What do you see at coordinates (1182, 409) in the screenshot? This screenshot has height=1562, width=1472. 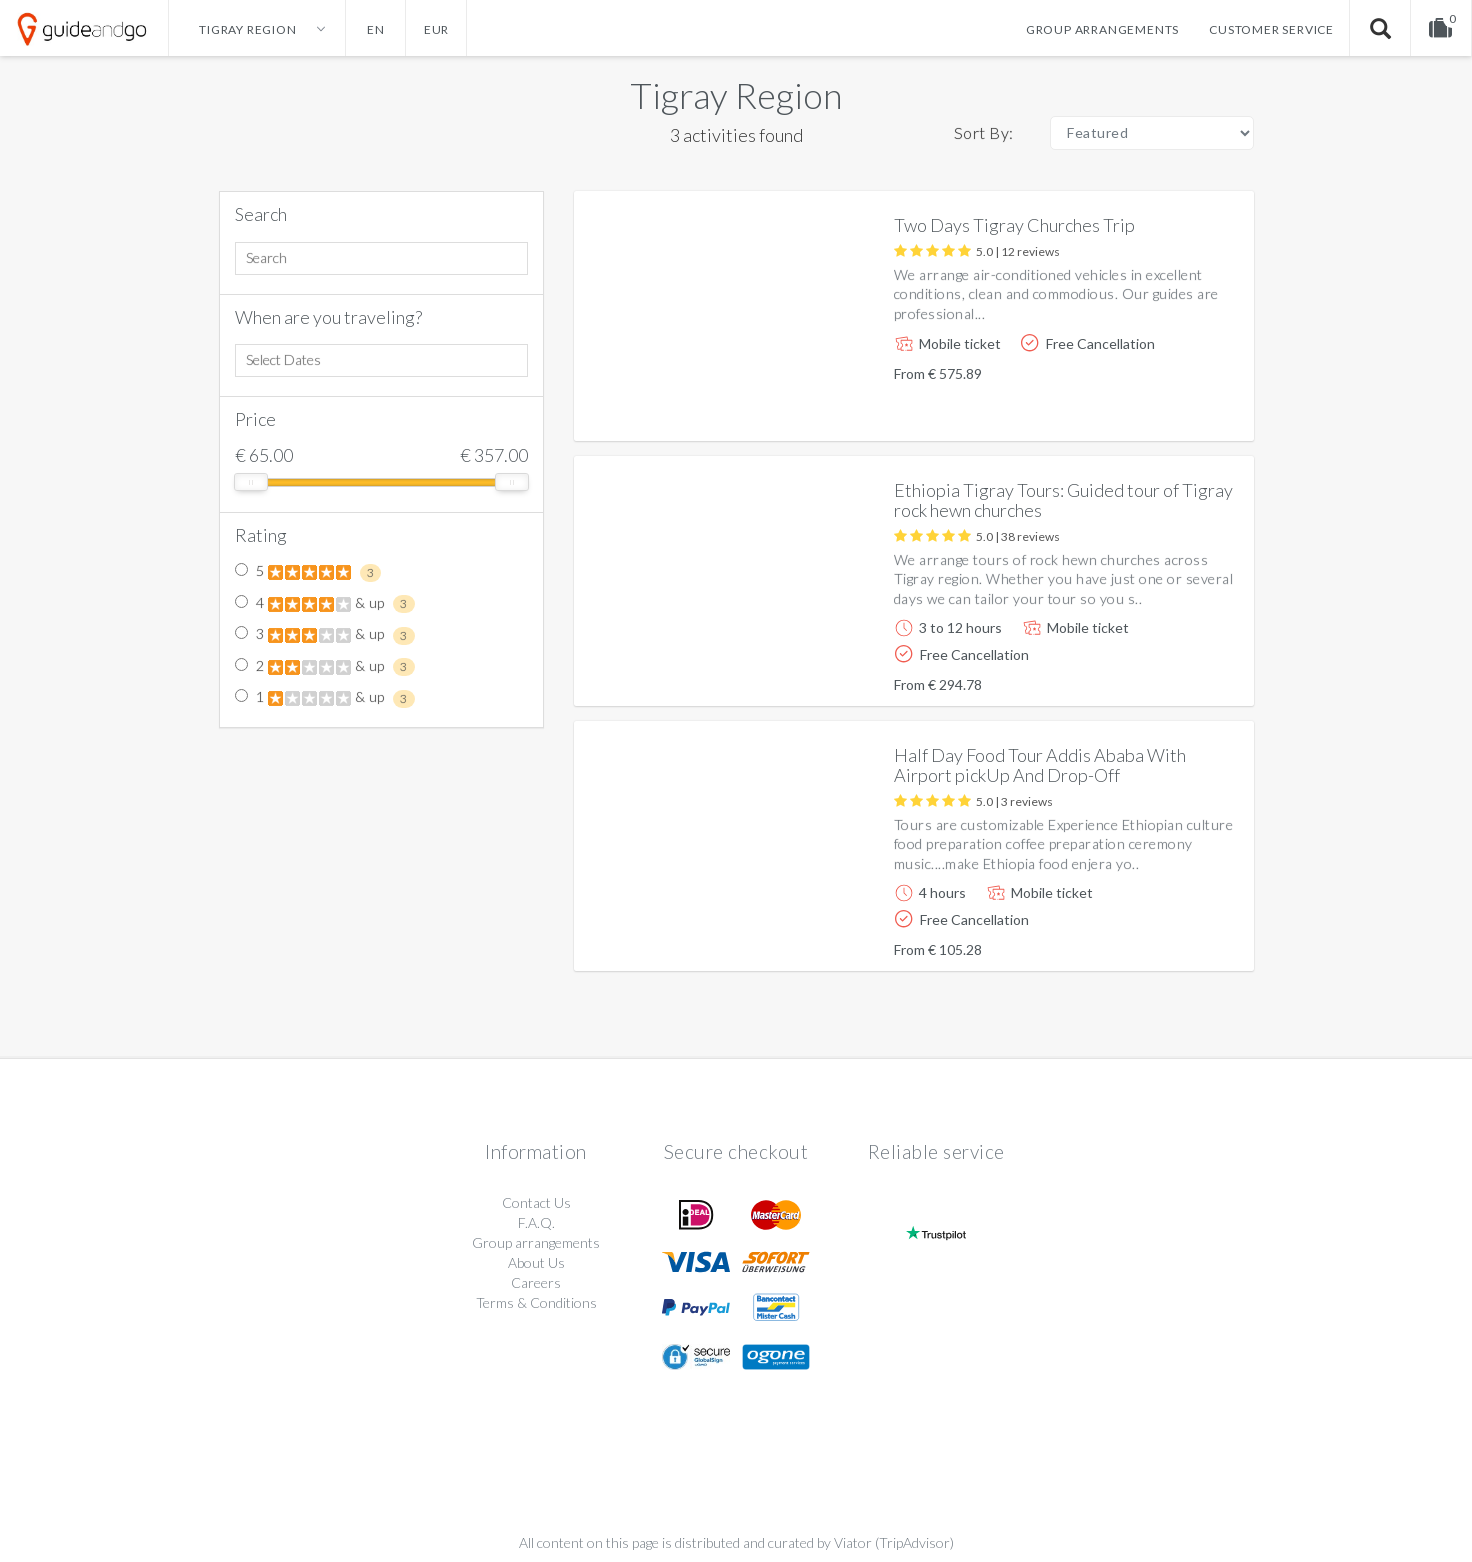 I see `More info` at bounding box center [1182, 409].